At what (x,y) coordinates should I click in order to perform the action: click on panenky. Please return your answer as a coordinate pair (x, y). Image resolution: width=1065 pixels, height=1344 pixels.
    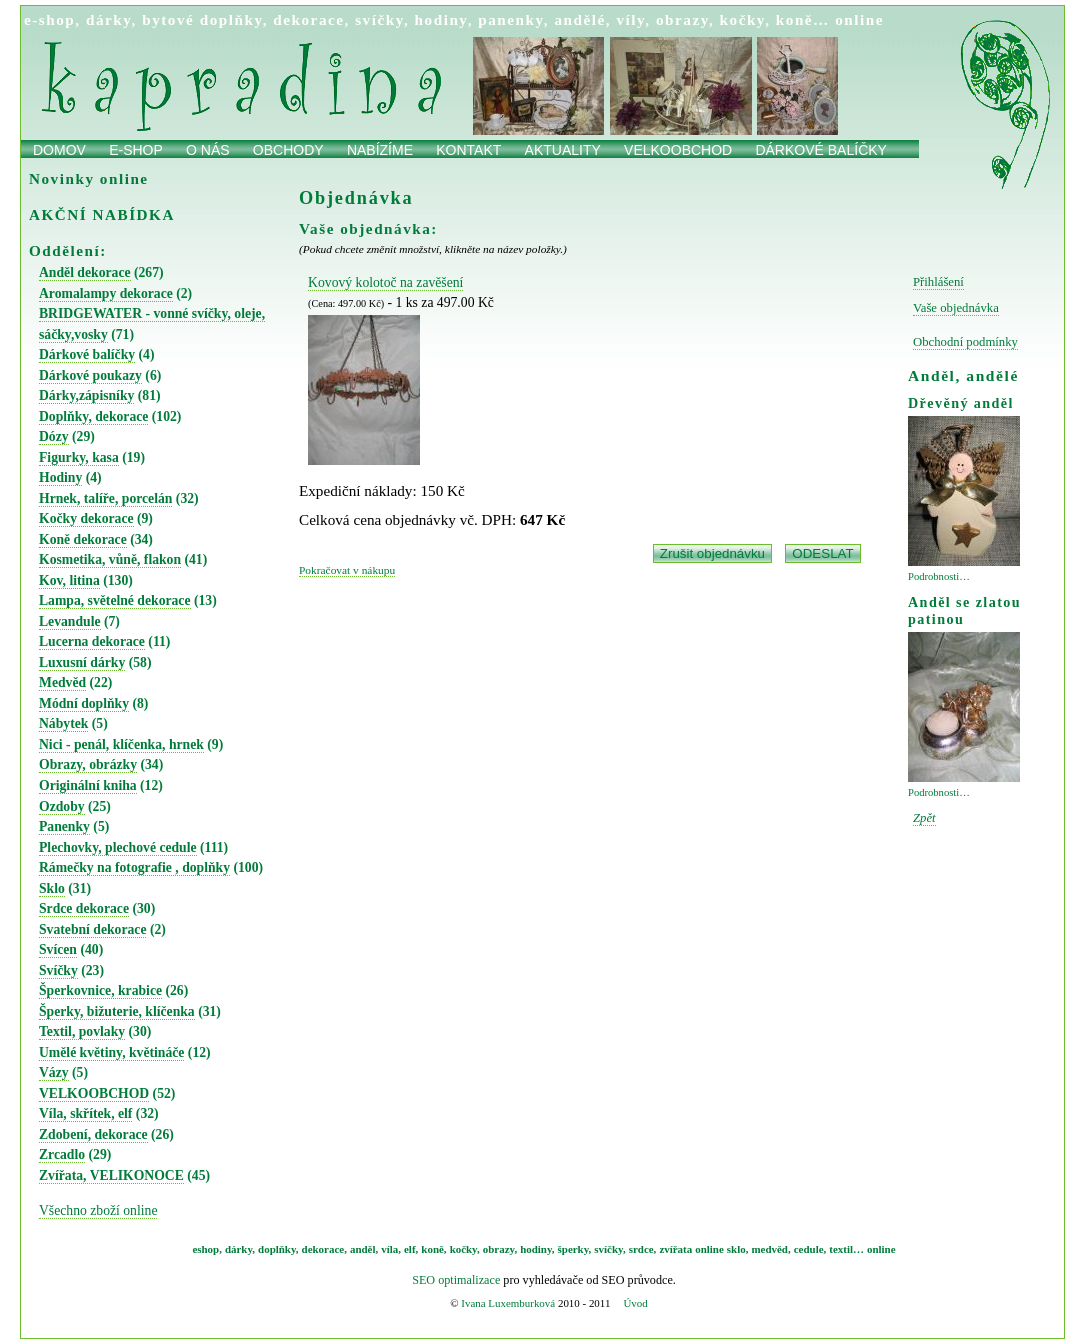
    Looking at the image, I should click on (511, 19).